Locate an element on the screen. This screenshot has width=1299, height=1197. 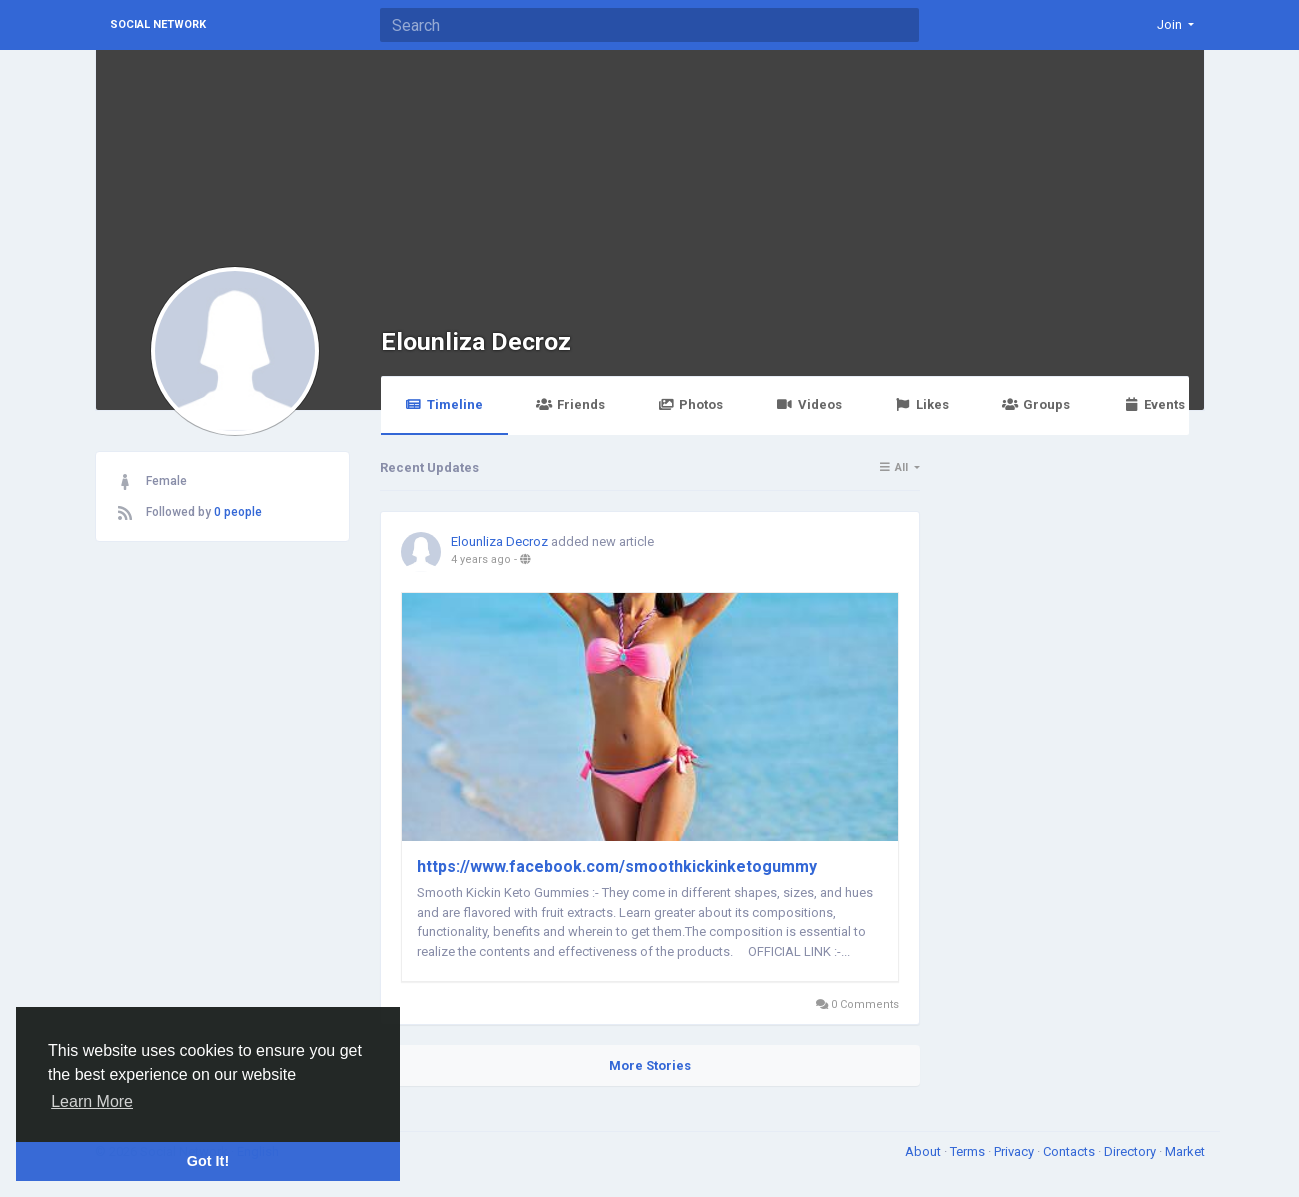
https://www.facebook.com/smoothkickinketogummy is located at coordinates (617, 866).